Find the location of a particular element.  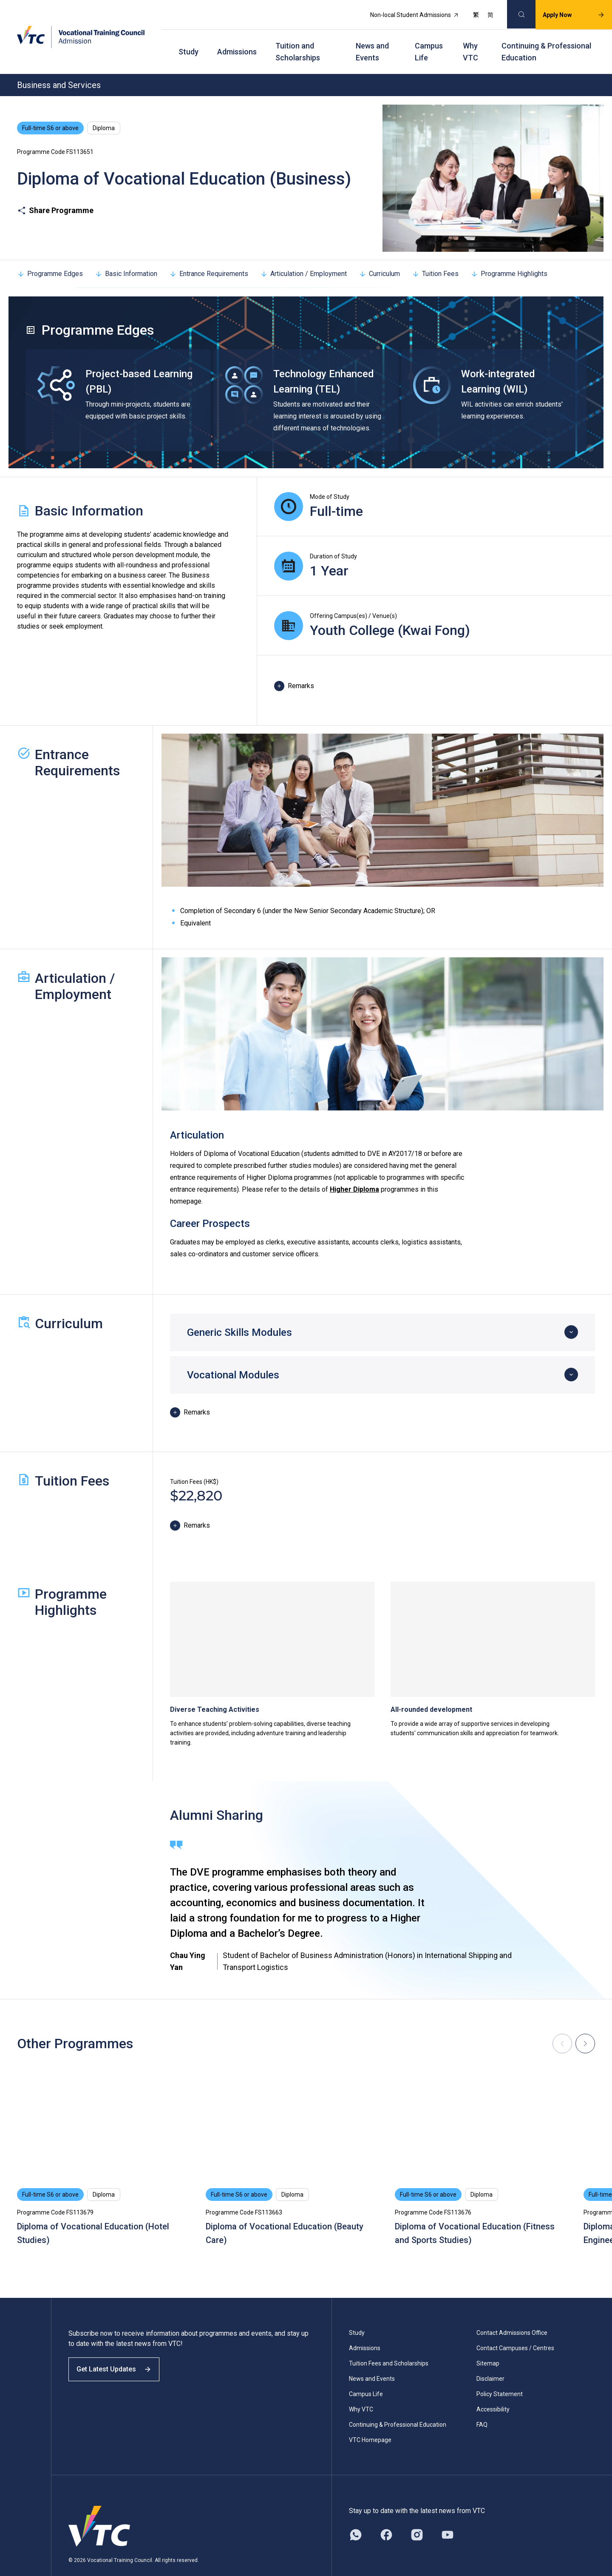

Non-local Student Admissions is located at coordinates (405, 11).